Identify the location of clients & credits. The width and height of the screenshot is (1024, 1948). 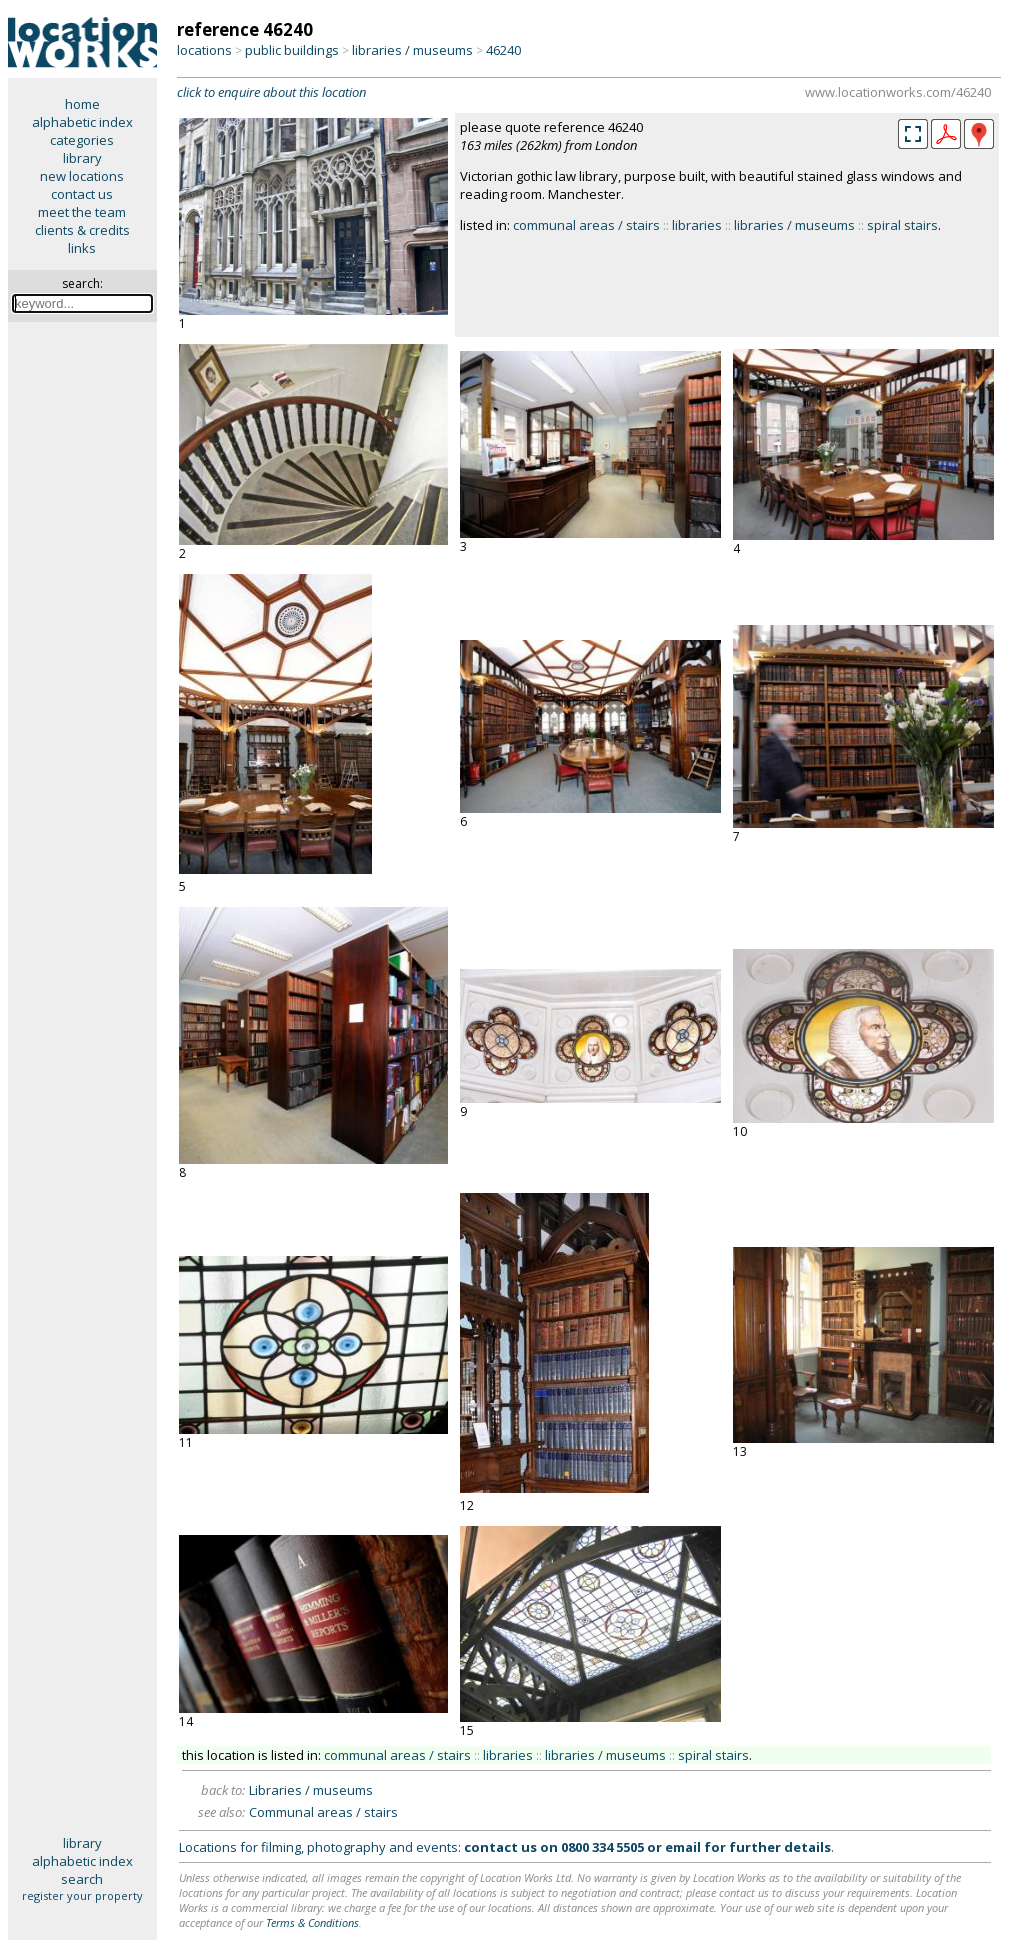
(82, 230).